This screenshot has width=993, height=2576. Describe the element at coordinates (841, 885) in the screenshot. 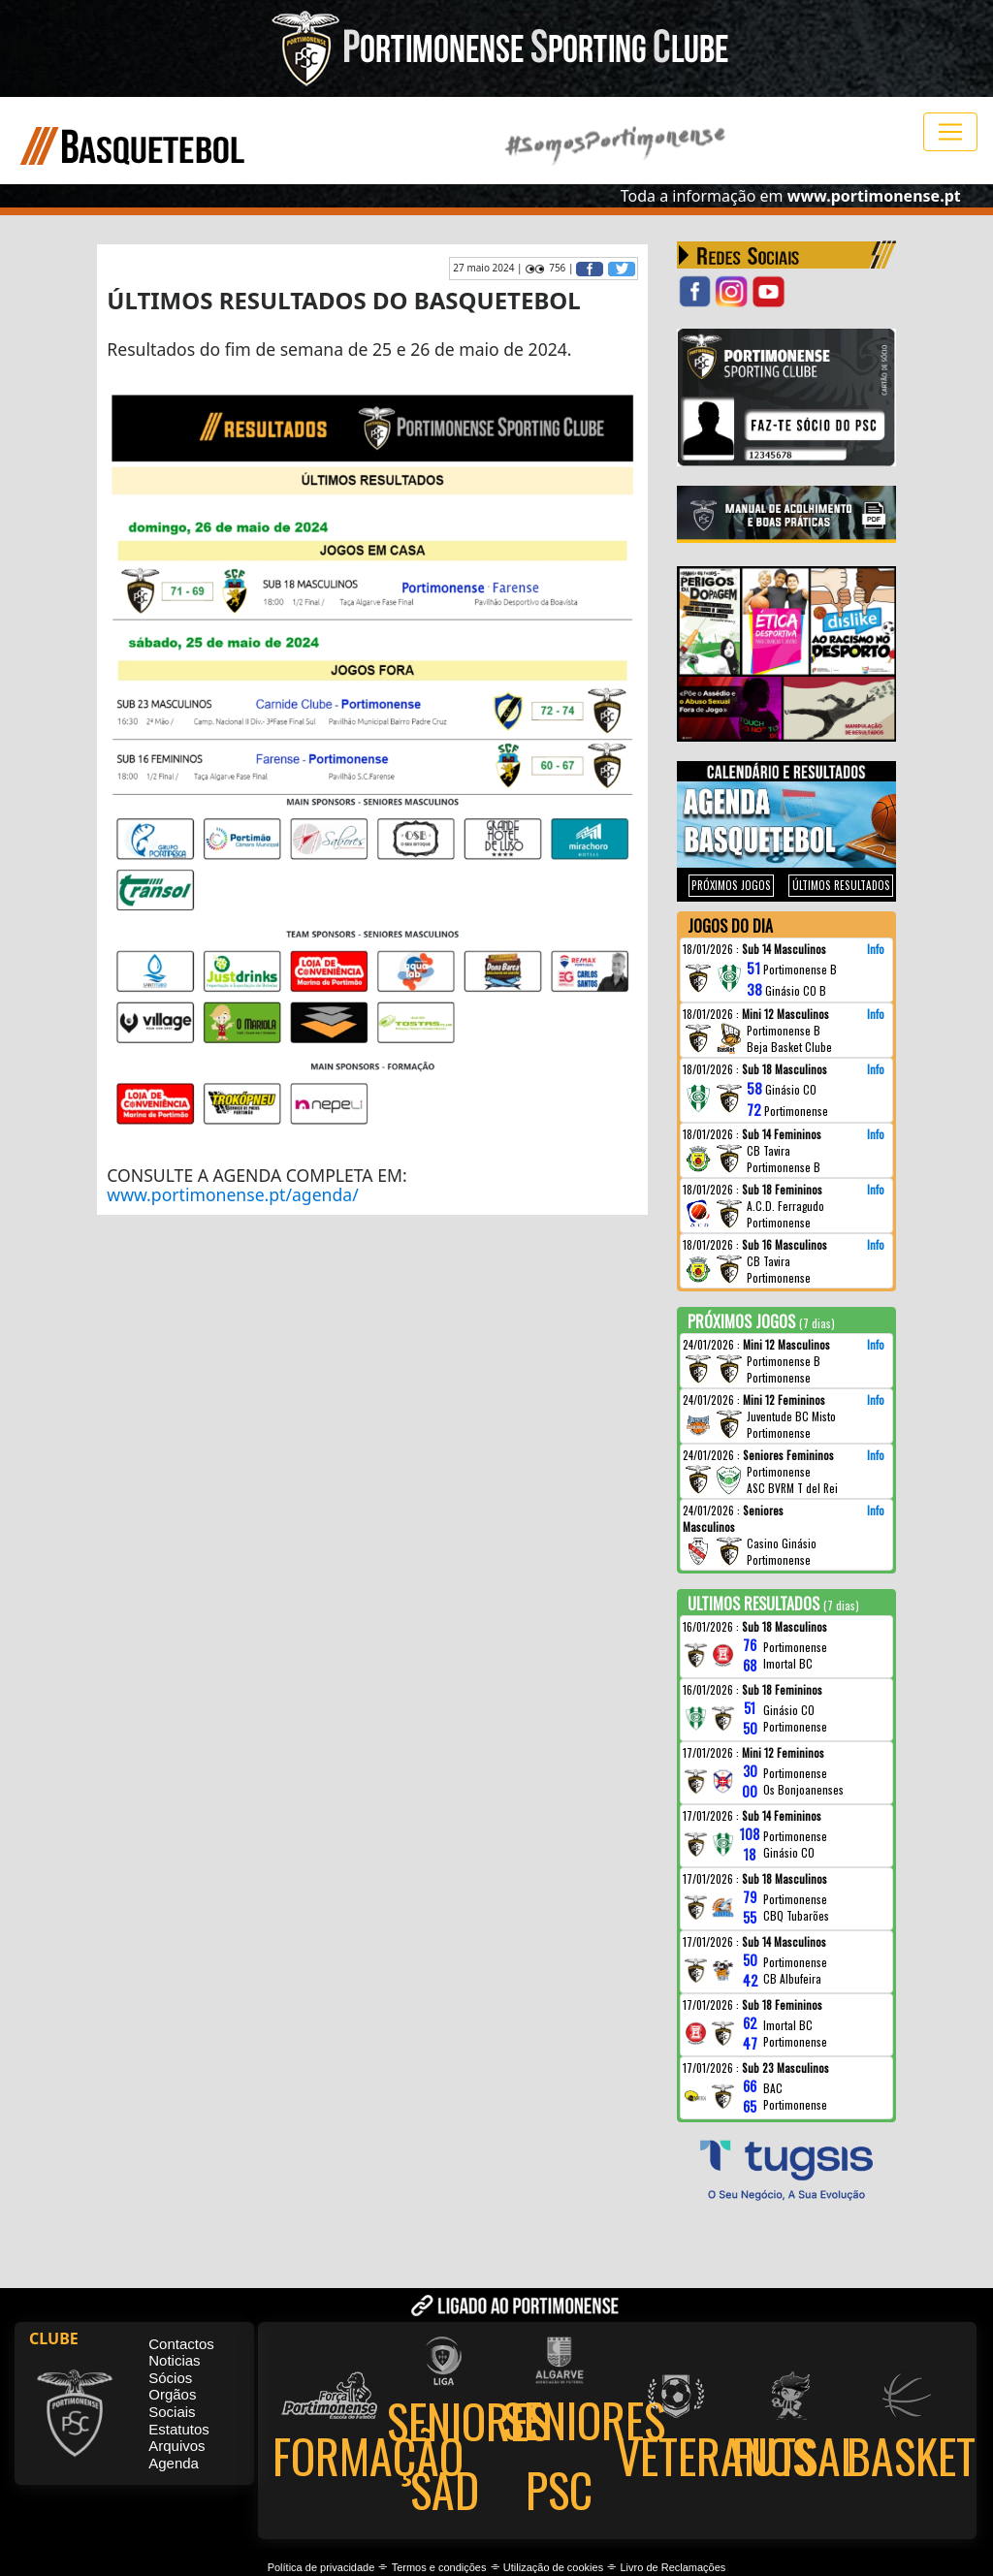

I see `ÚLTIMOS RESULTADOS` at that location.